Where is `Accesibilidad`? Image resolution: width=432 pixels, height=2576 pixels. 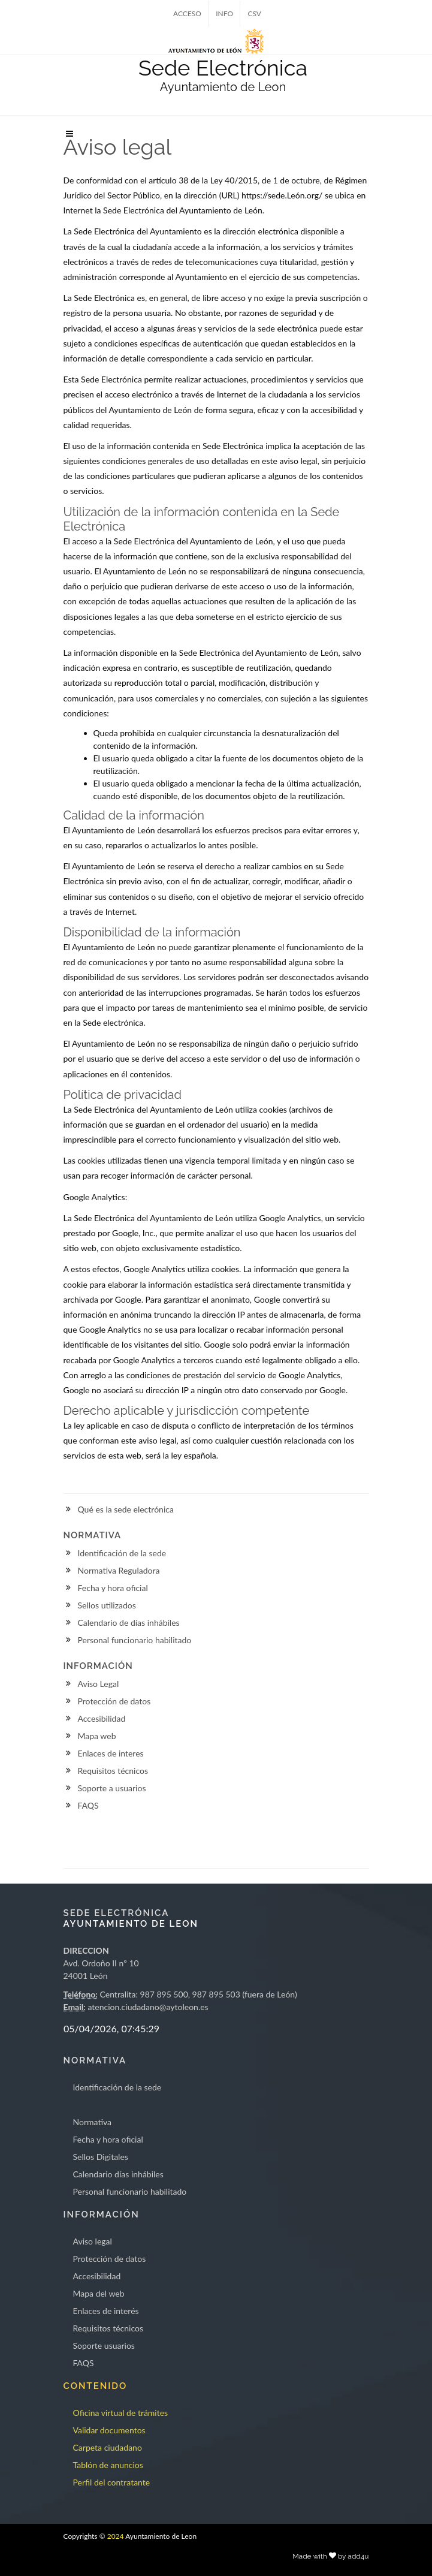 Accesibilidad is located at coordinates (102, 1718).